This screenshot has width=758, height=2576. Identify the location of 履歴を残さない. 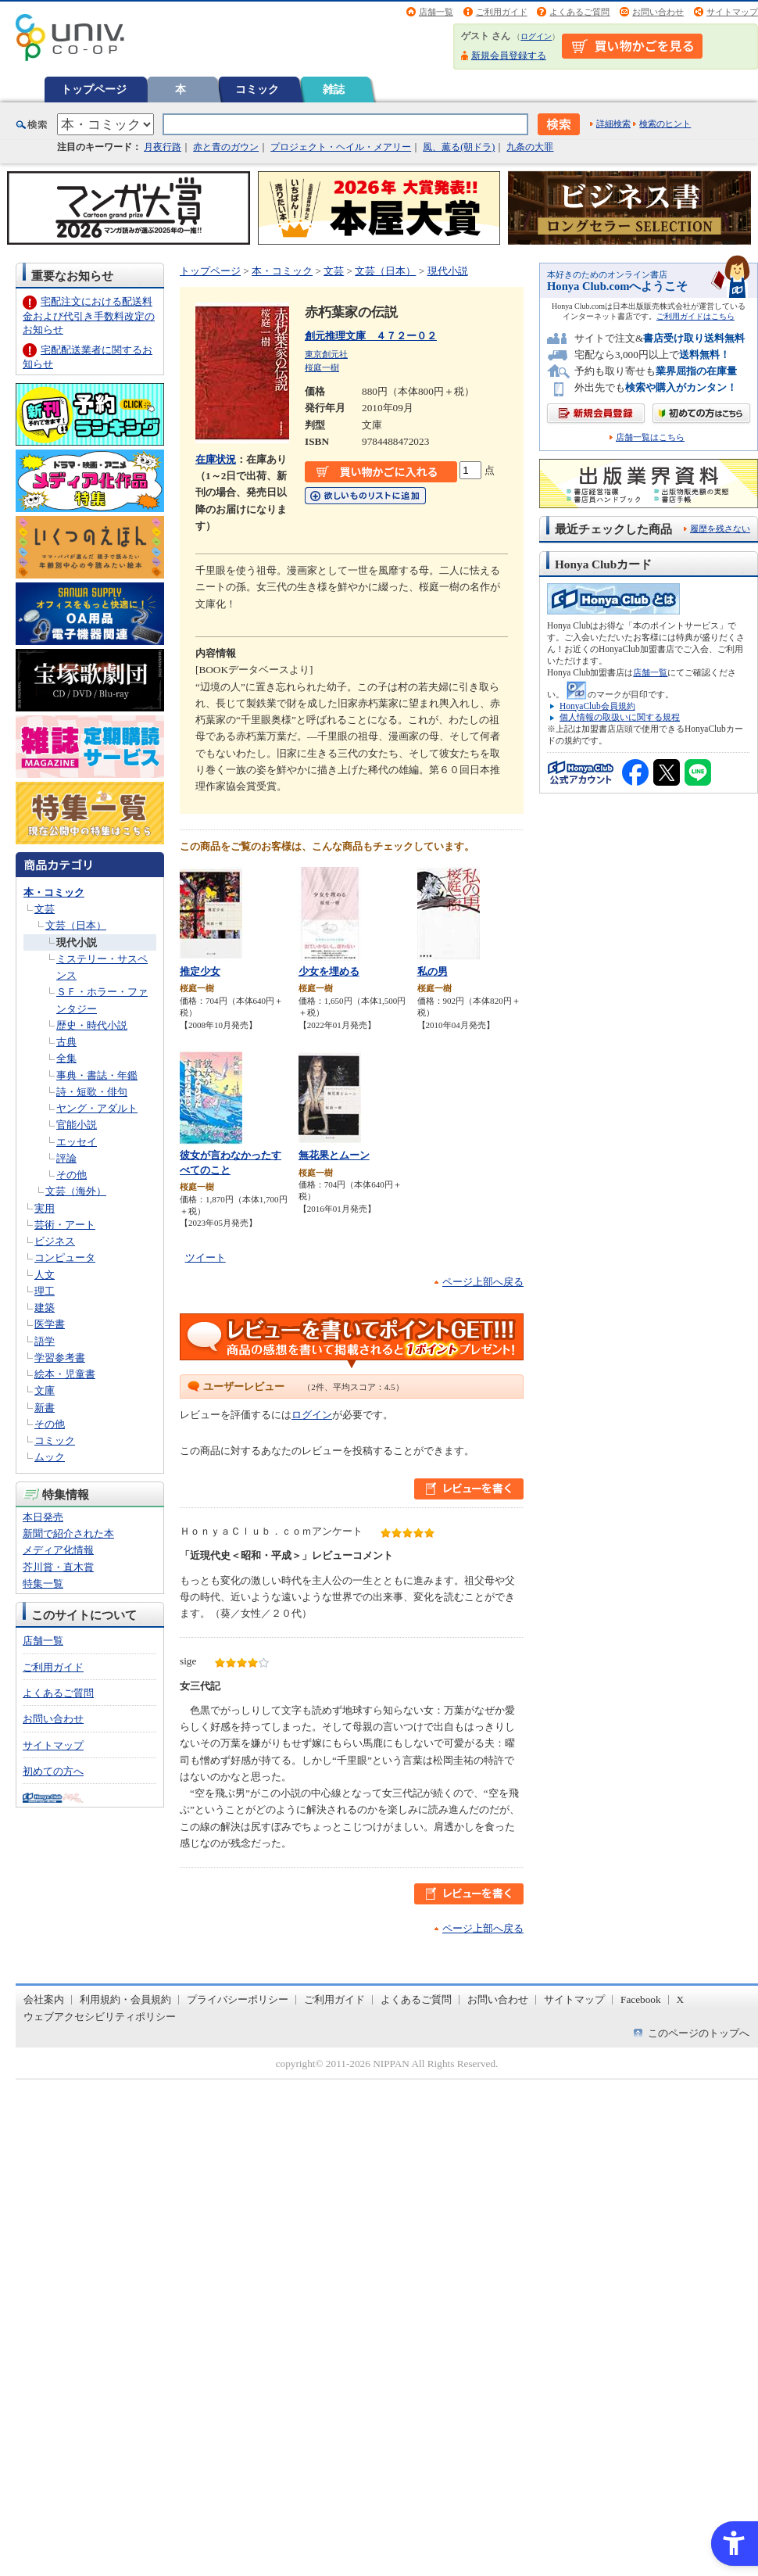
(720, 528).